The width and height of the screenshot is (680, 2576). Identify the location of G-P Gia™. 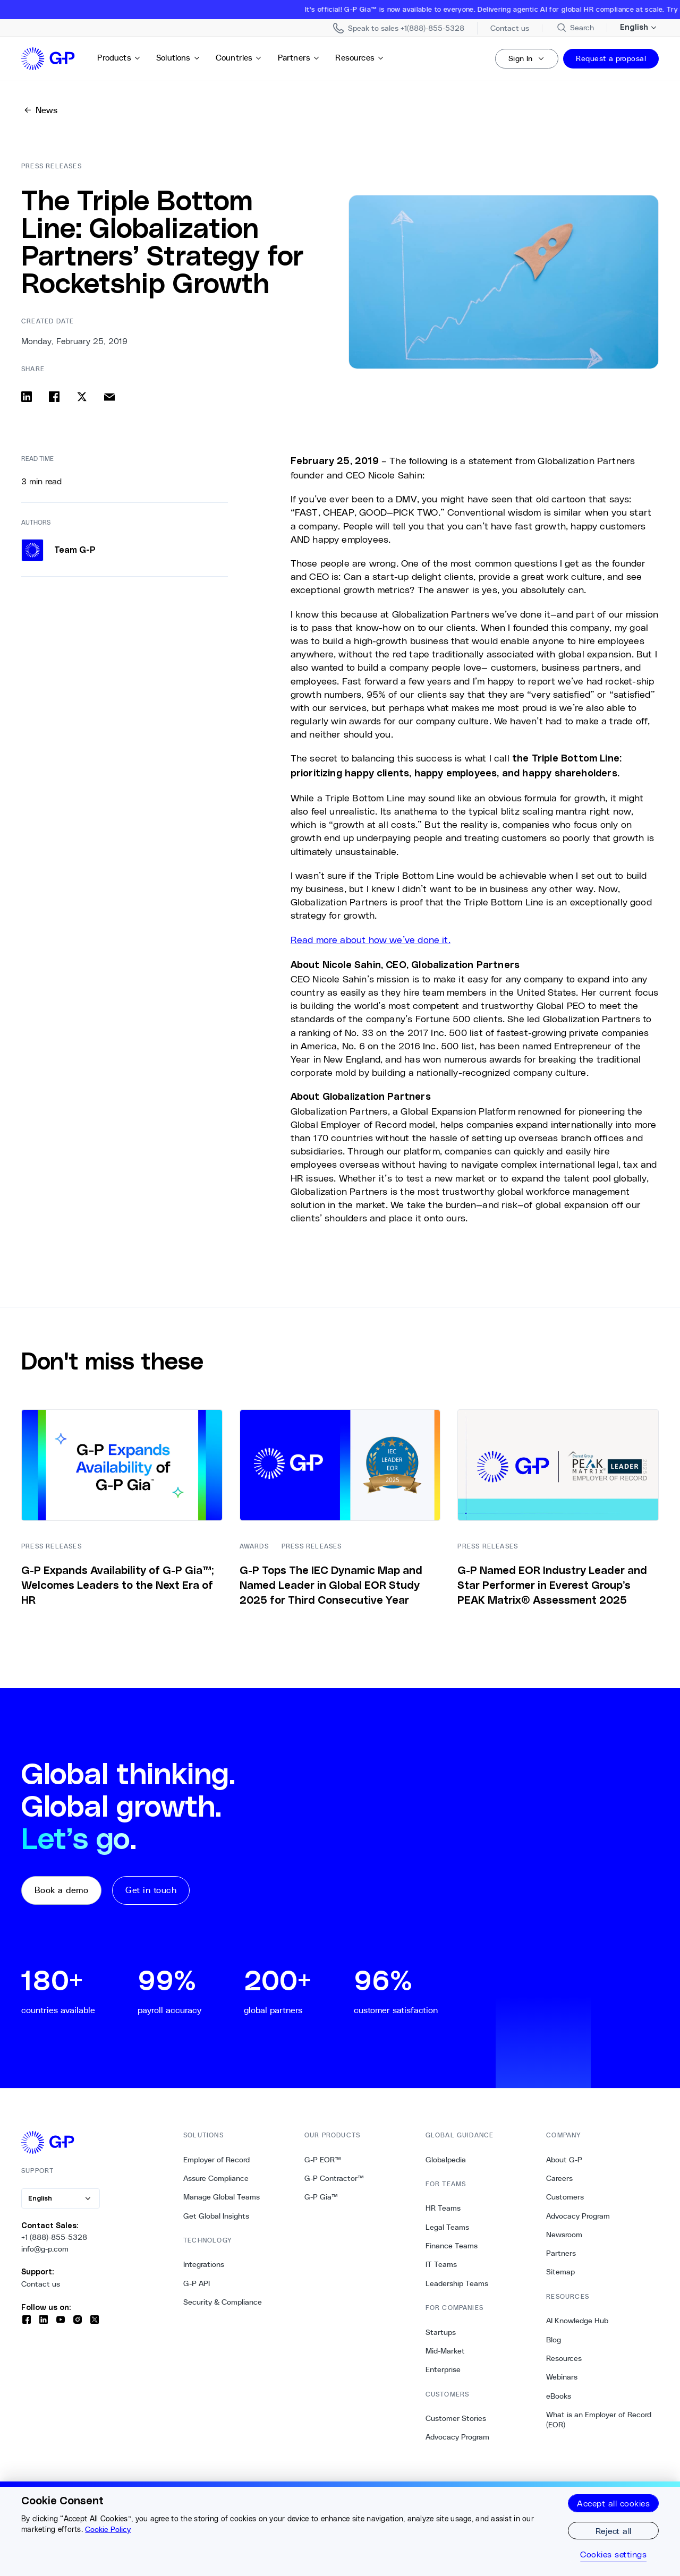
(321, 2197).